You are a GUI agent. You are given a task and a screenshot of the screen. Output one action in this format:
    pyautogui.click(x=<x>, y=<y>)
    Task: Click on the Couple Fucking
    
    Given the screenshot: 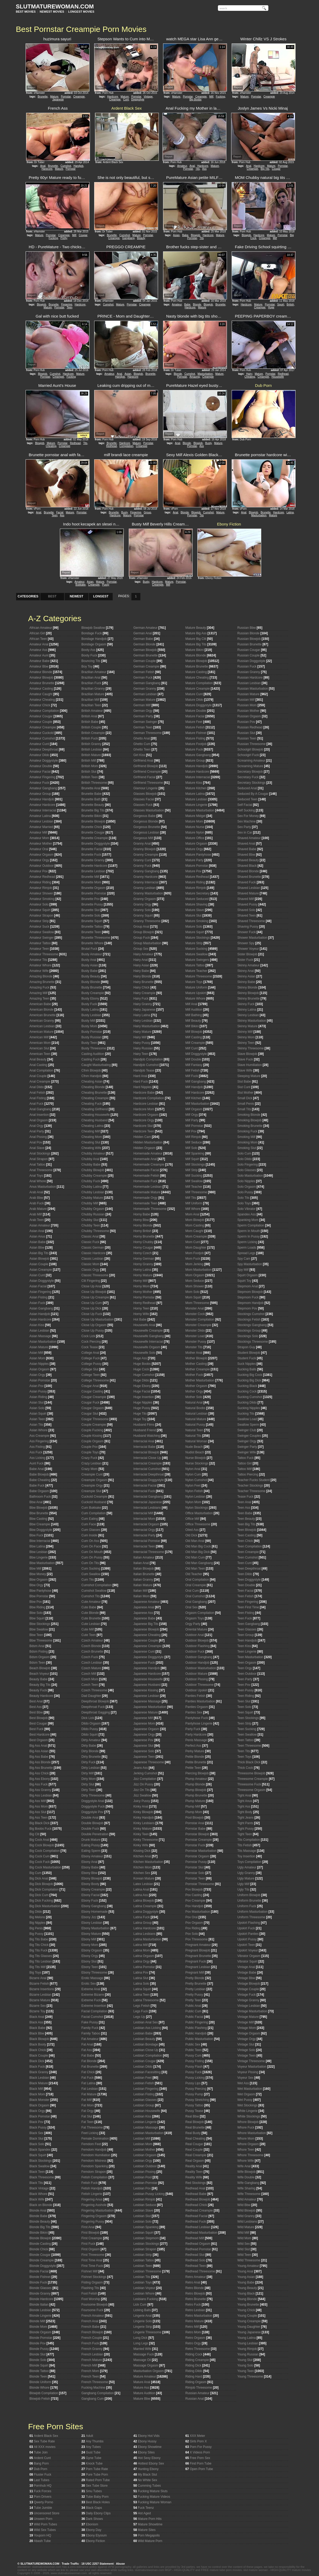 What is the action you would take?
    pyautogui.click(x=92, y=1430)
    